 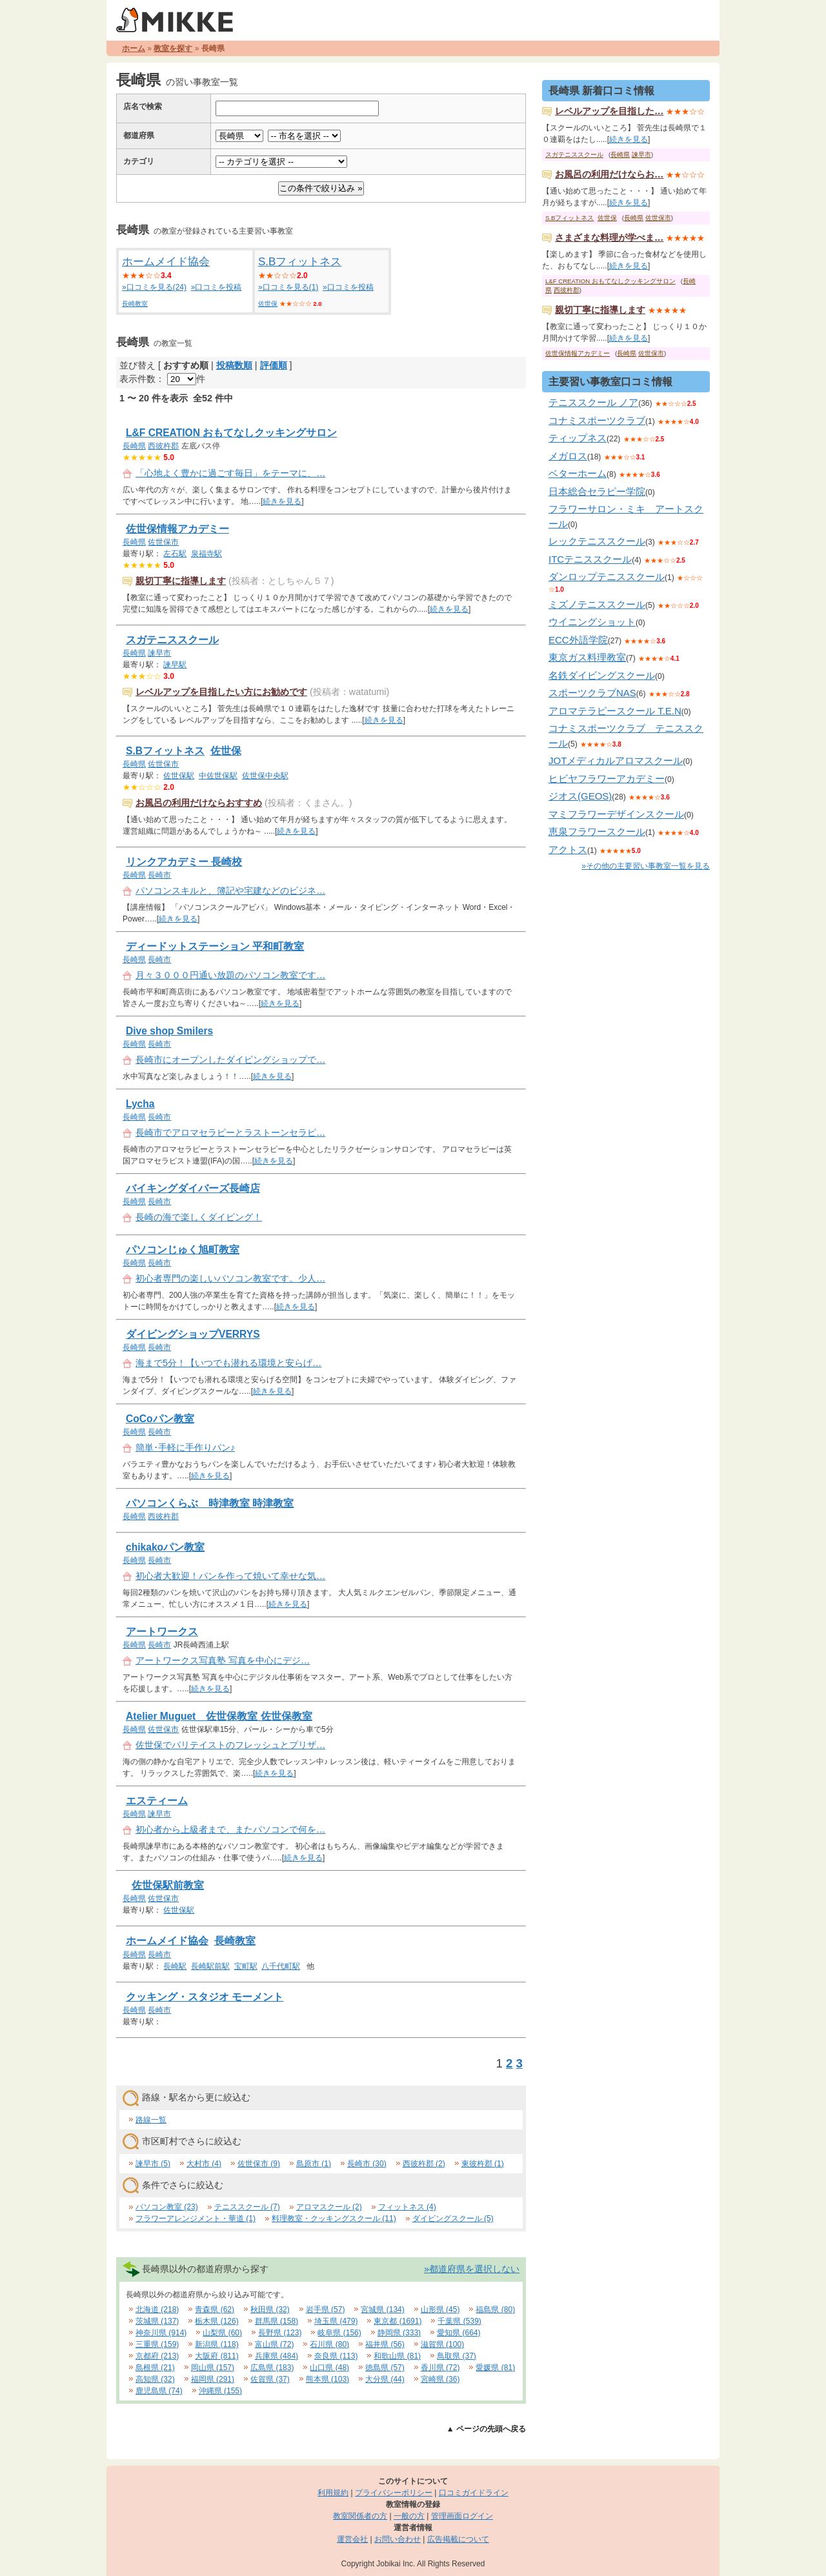 I want to click on 教室関係者の方, so click(x=360, y=2516).